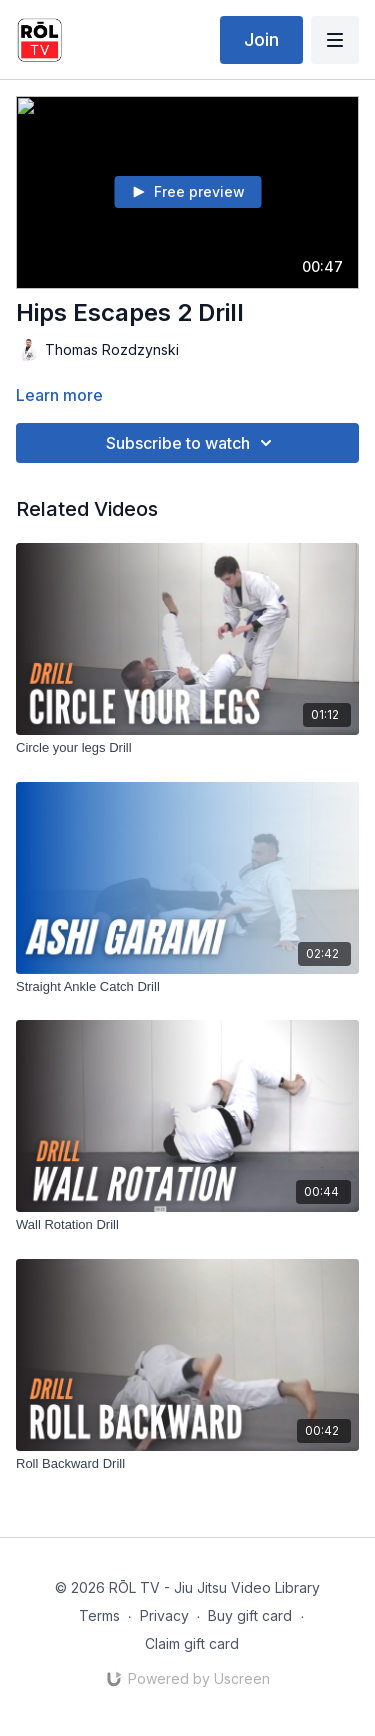 This screenshot has height=1736, width=375. Describe the element at coordinates (261, 39) in the screenshot. I see `Join` at that location.